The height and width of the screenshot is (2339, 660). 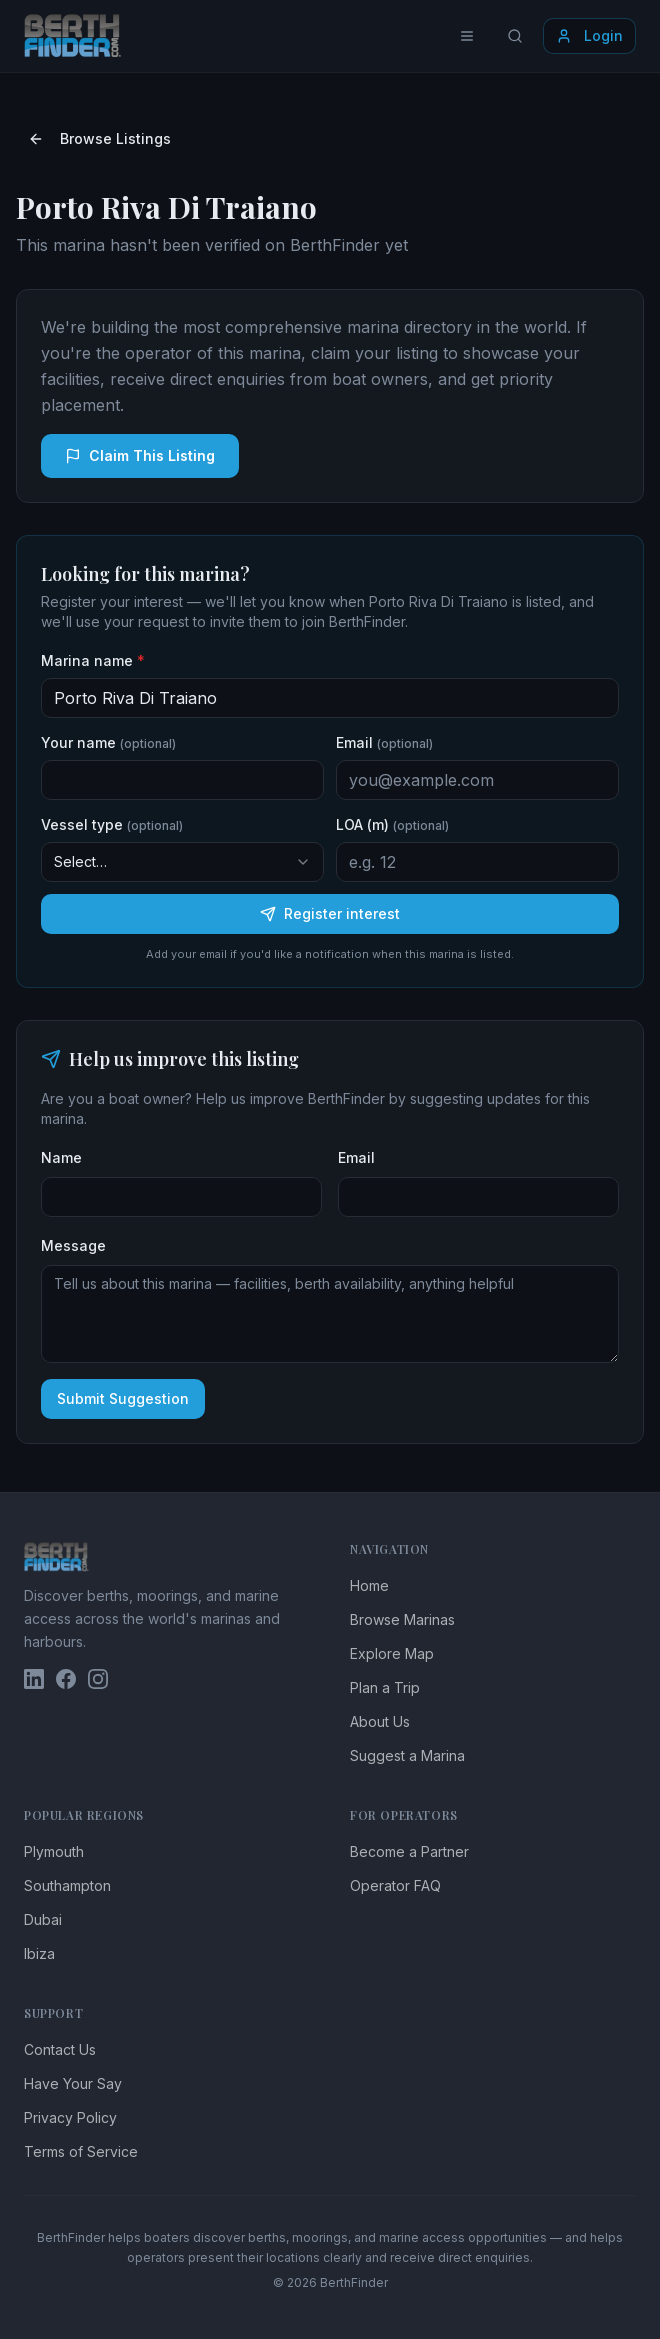 I want to click on [BerthFinder on LinkedIn], so click(x=34, y=1679).